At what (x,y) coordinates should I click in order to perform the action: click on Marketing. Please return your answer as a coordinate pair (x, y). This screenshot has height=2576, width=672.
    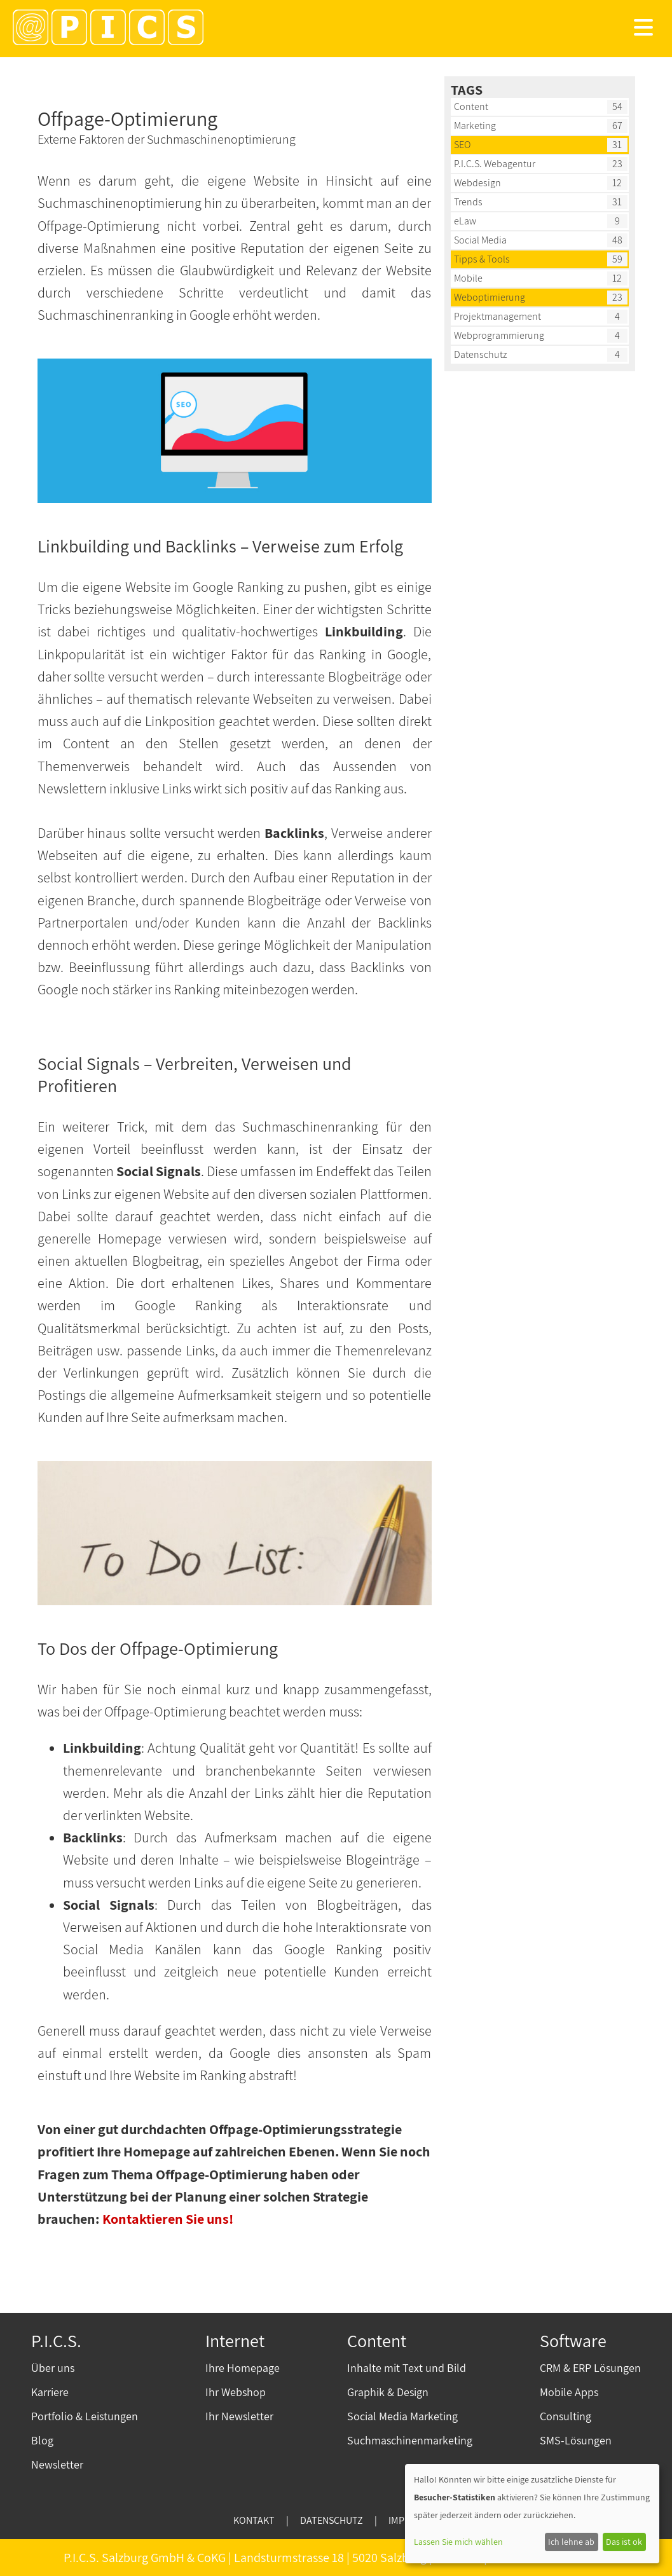
    Looking at the image, I should click on (475, 125).